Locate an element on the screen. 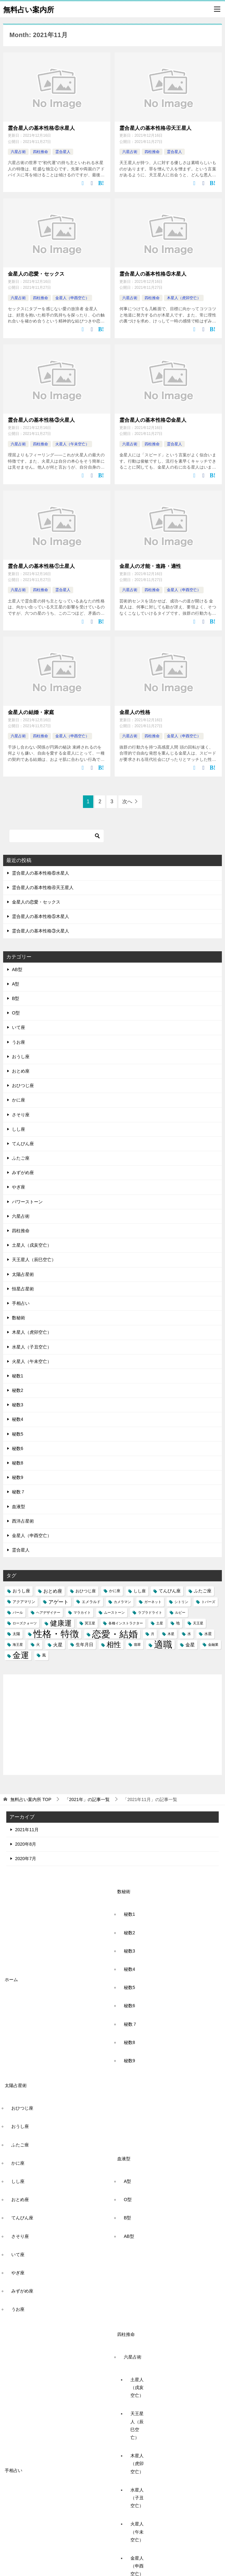  恒星占星術 is located at coordinates (23, 1288).